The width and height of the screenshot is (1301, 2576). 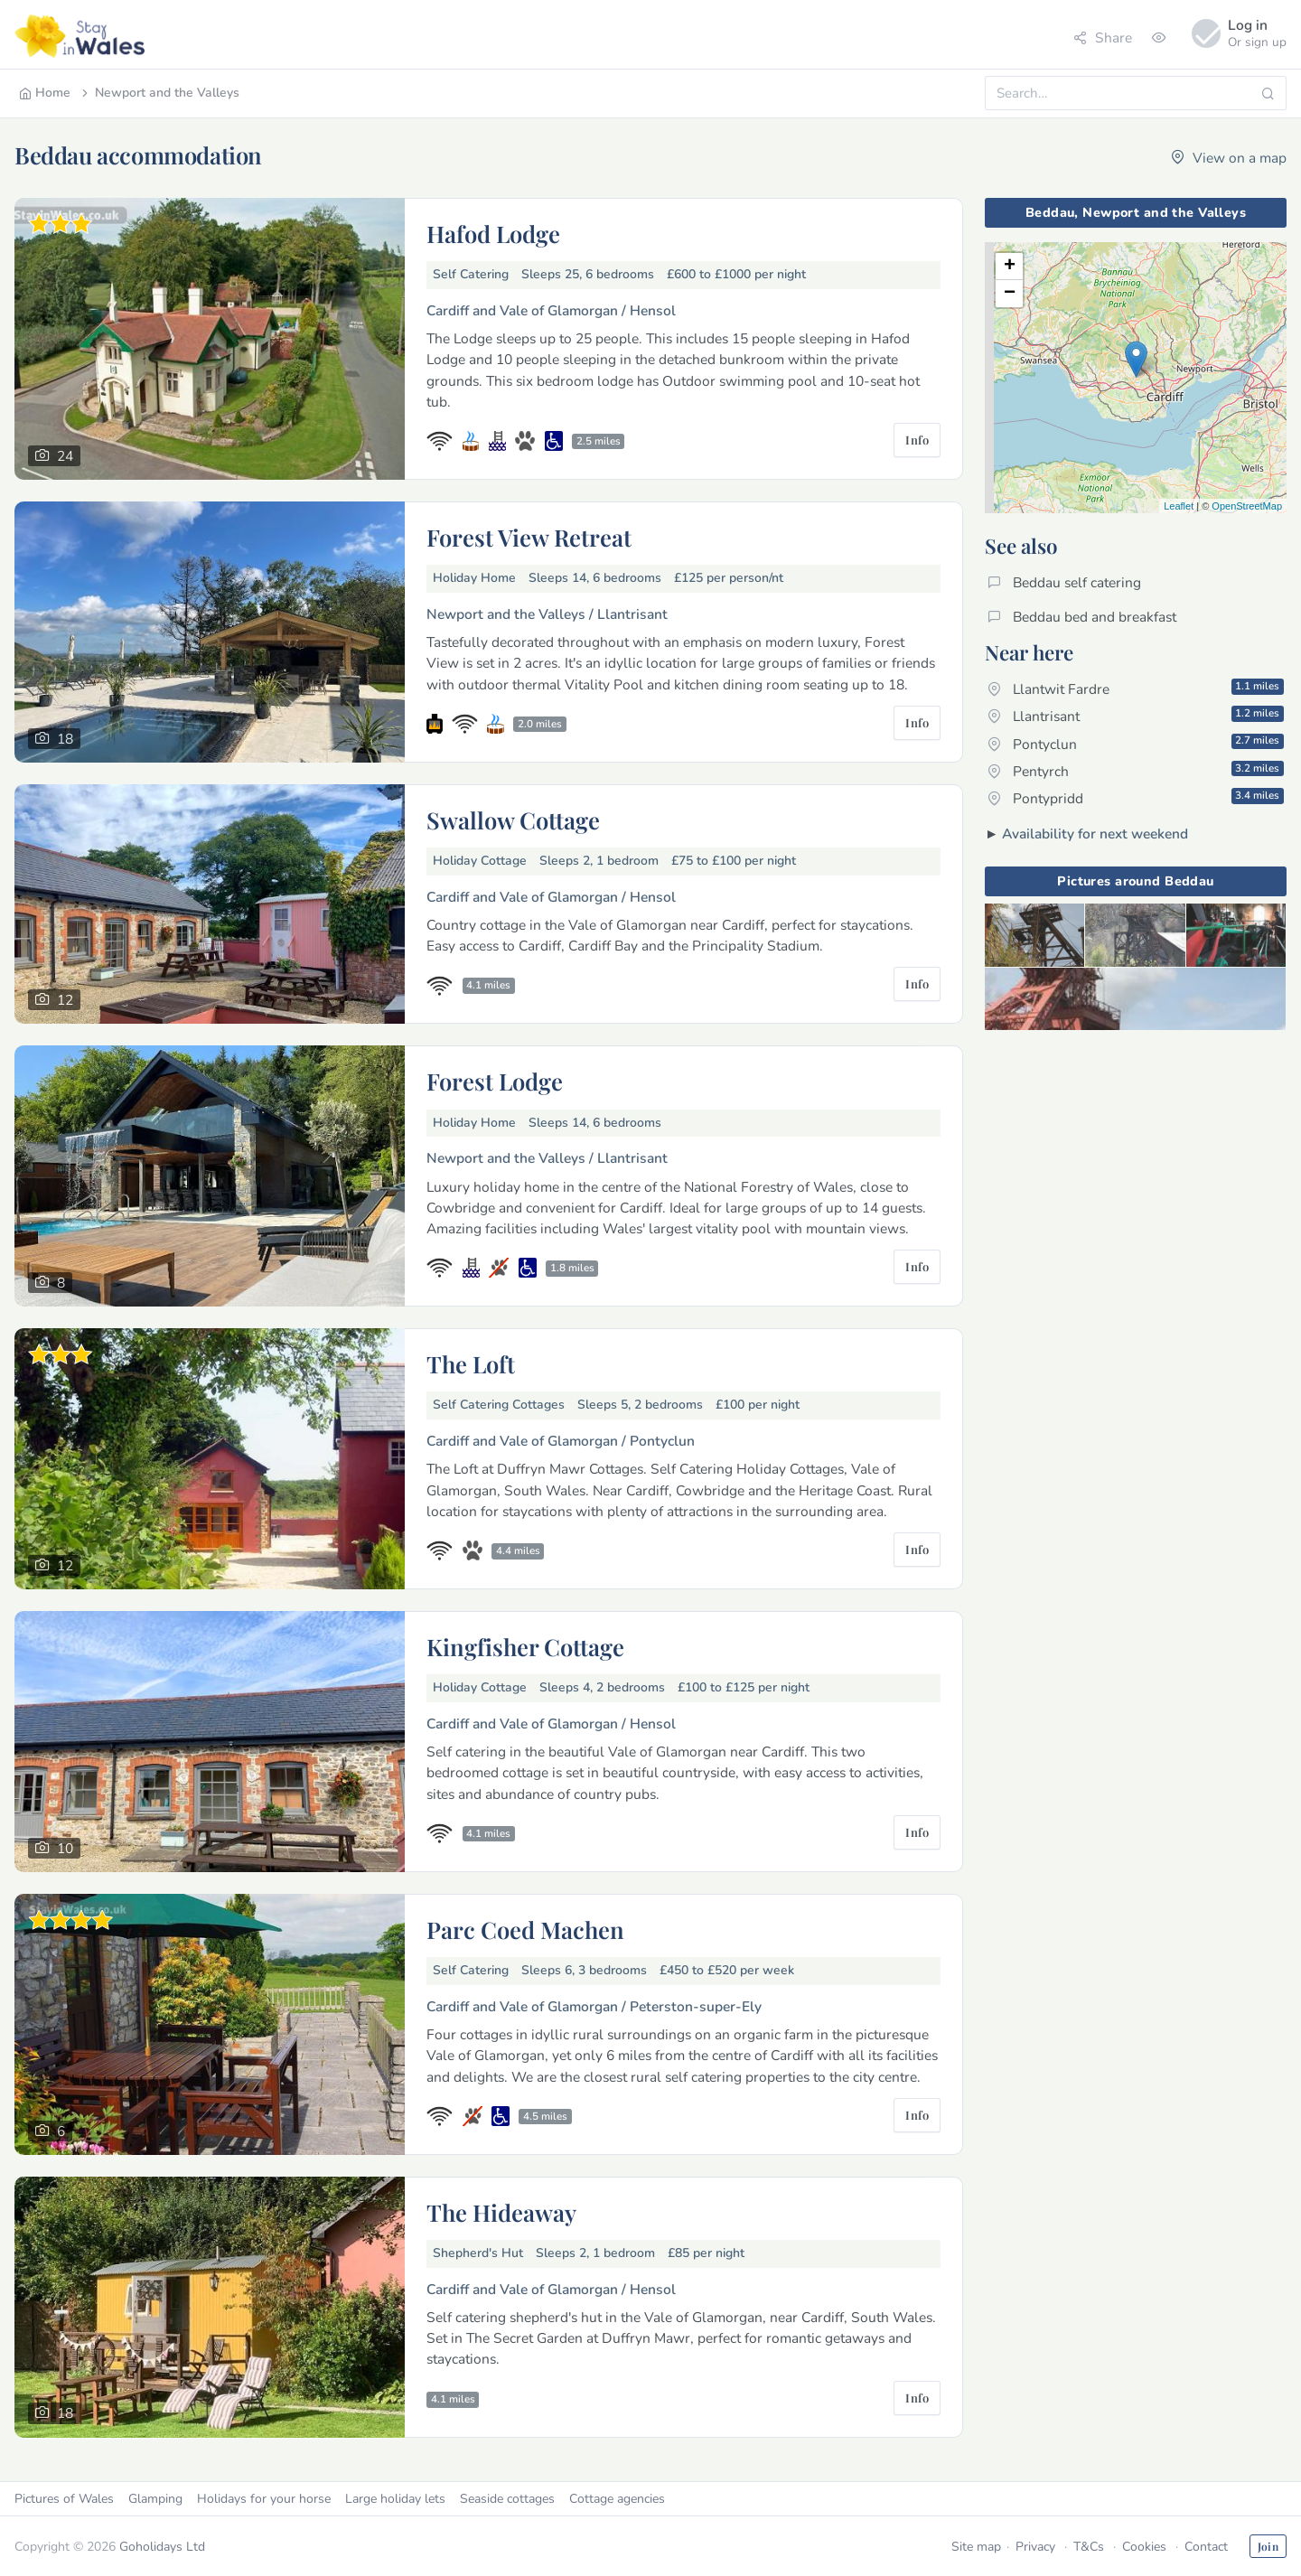 I want to click on Availability for next weekend, so click(x=1095, y=833).